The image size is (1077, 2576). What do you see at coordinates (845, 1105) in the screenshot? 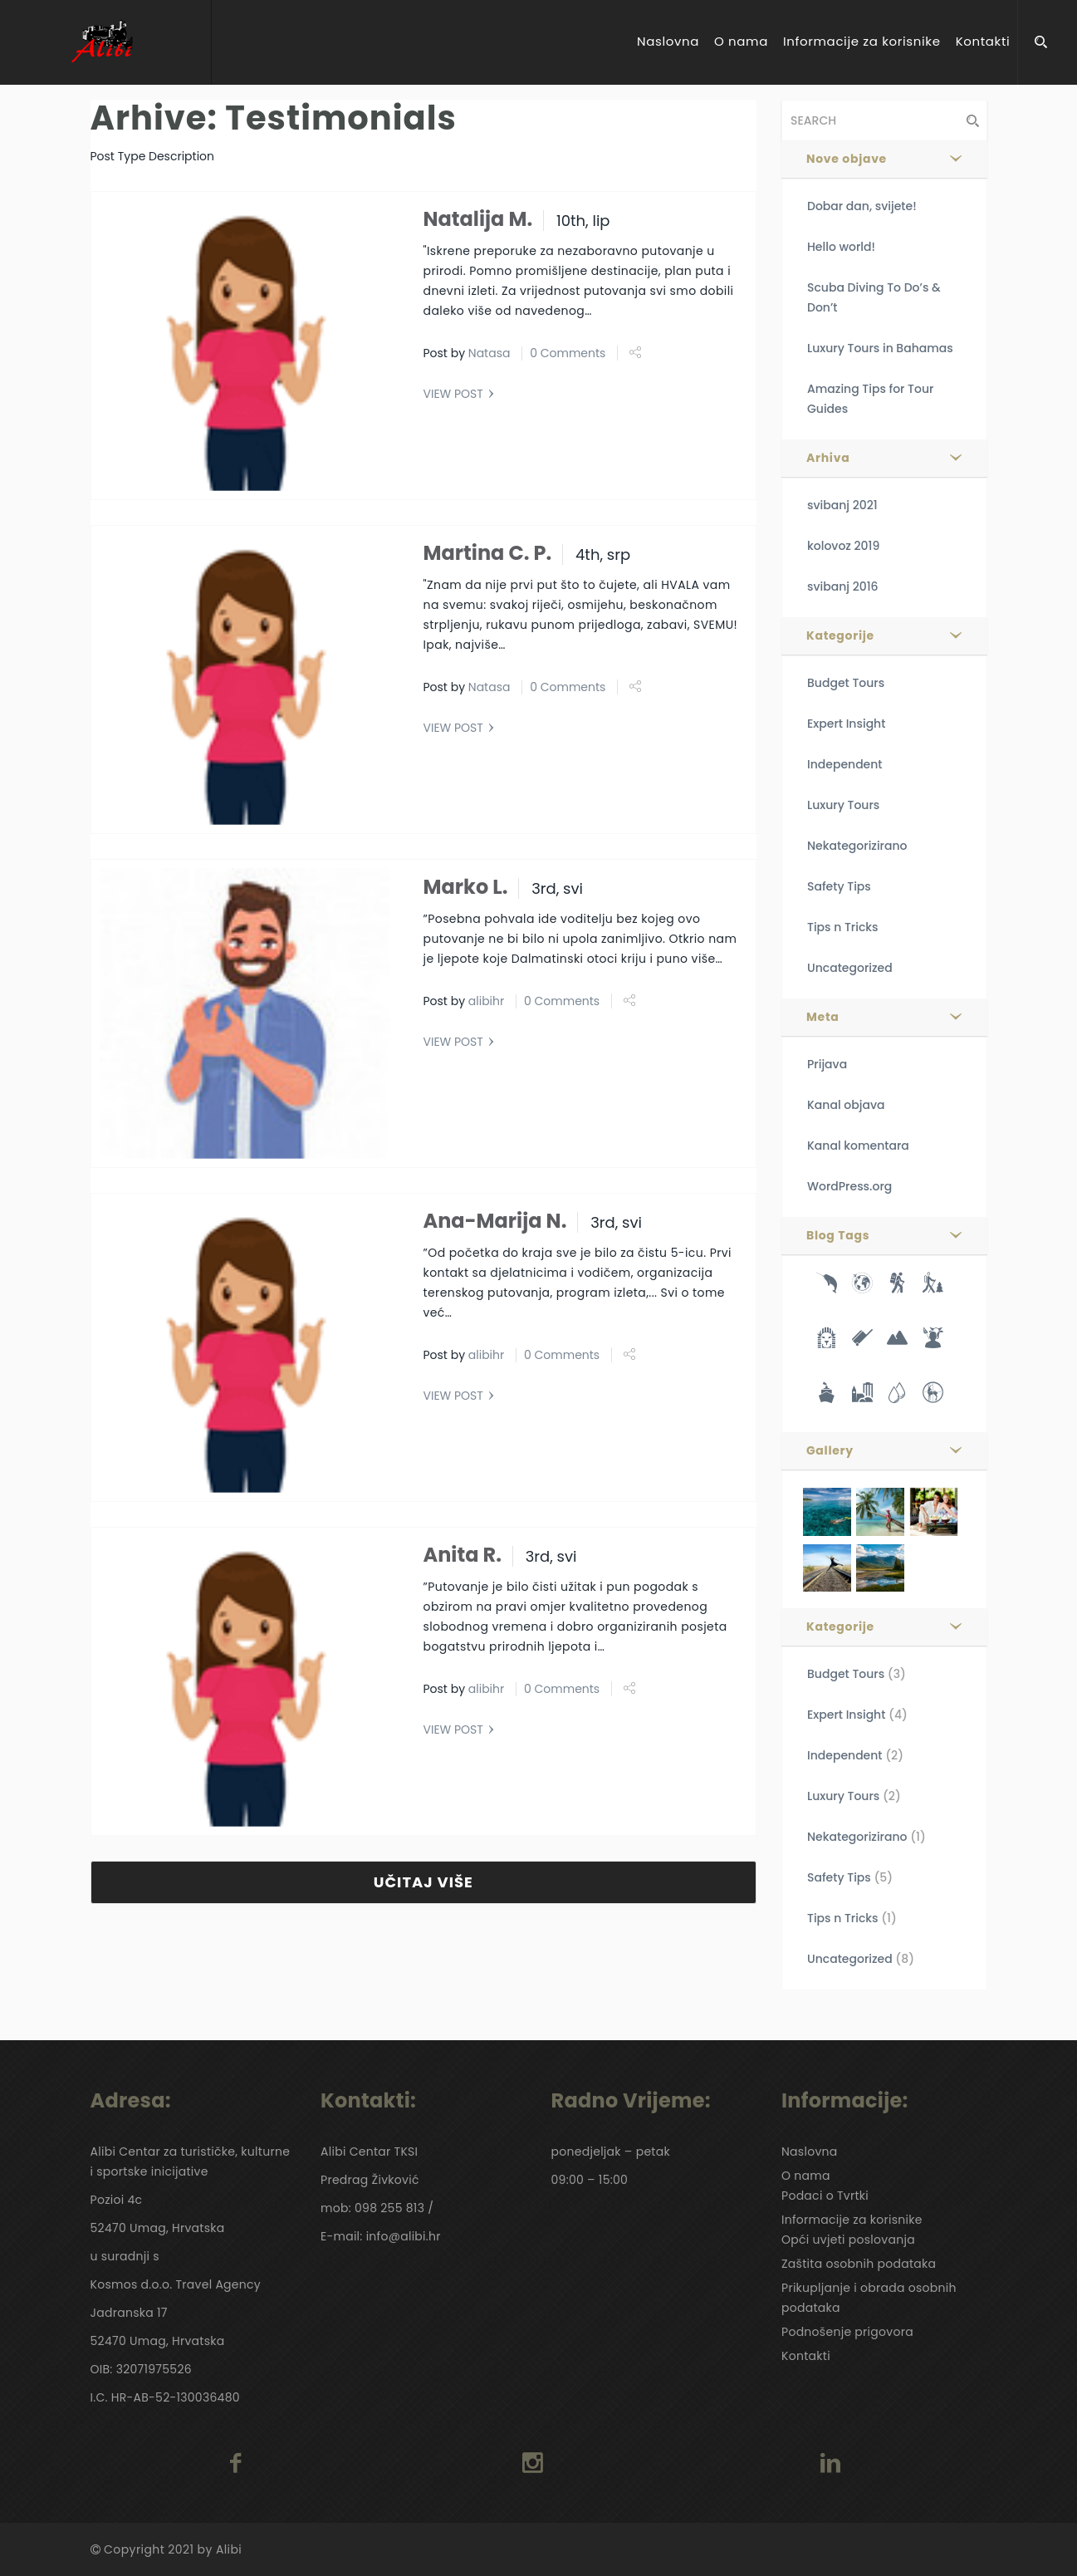
I see `Kanal objava` at bounding box center [845, 1105].